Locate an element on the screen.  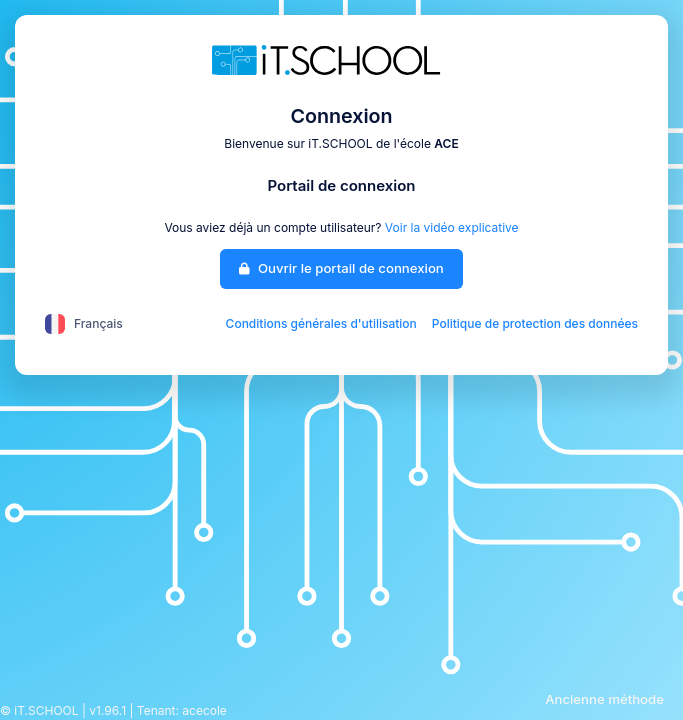
Ancienne méthode is located at coordinates (604, 699).